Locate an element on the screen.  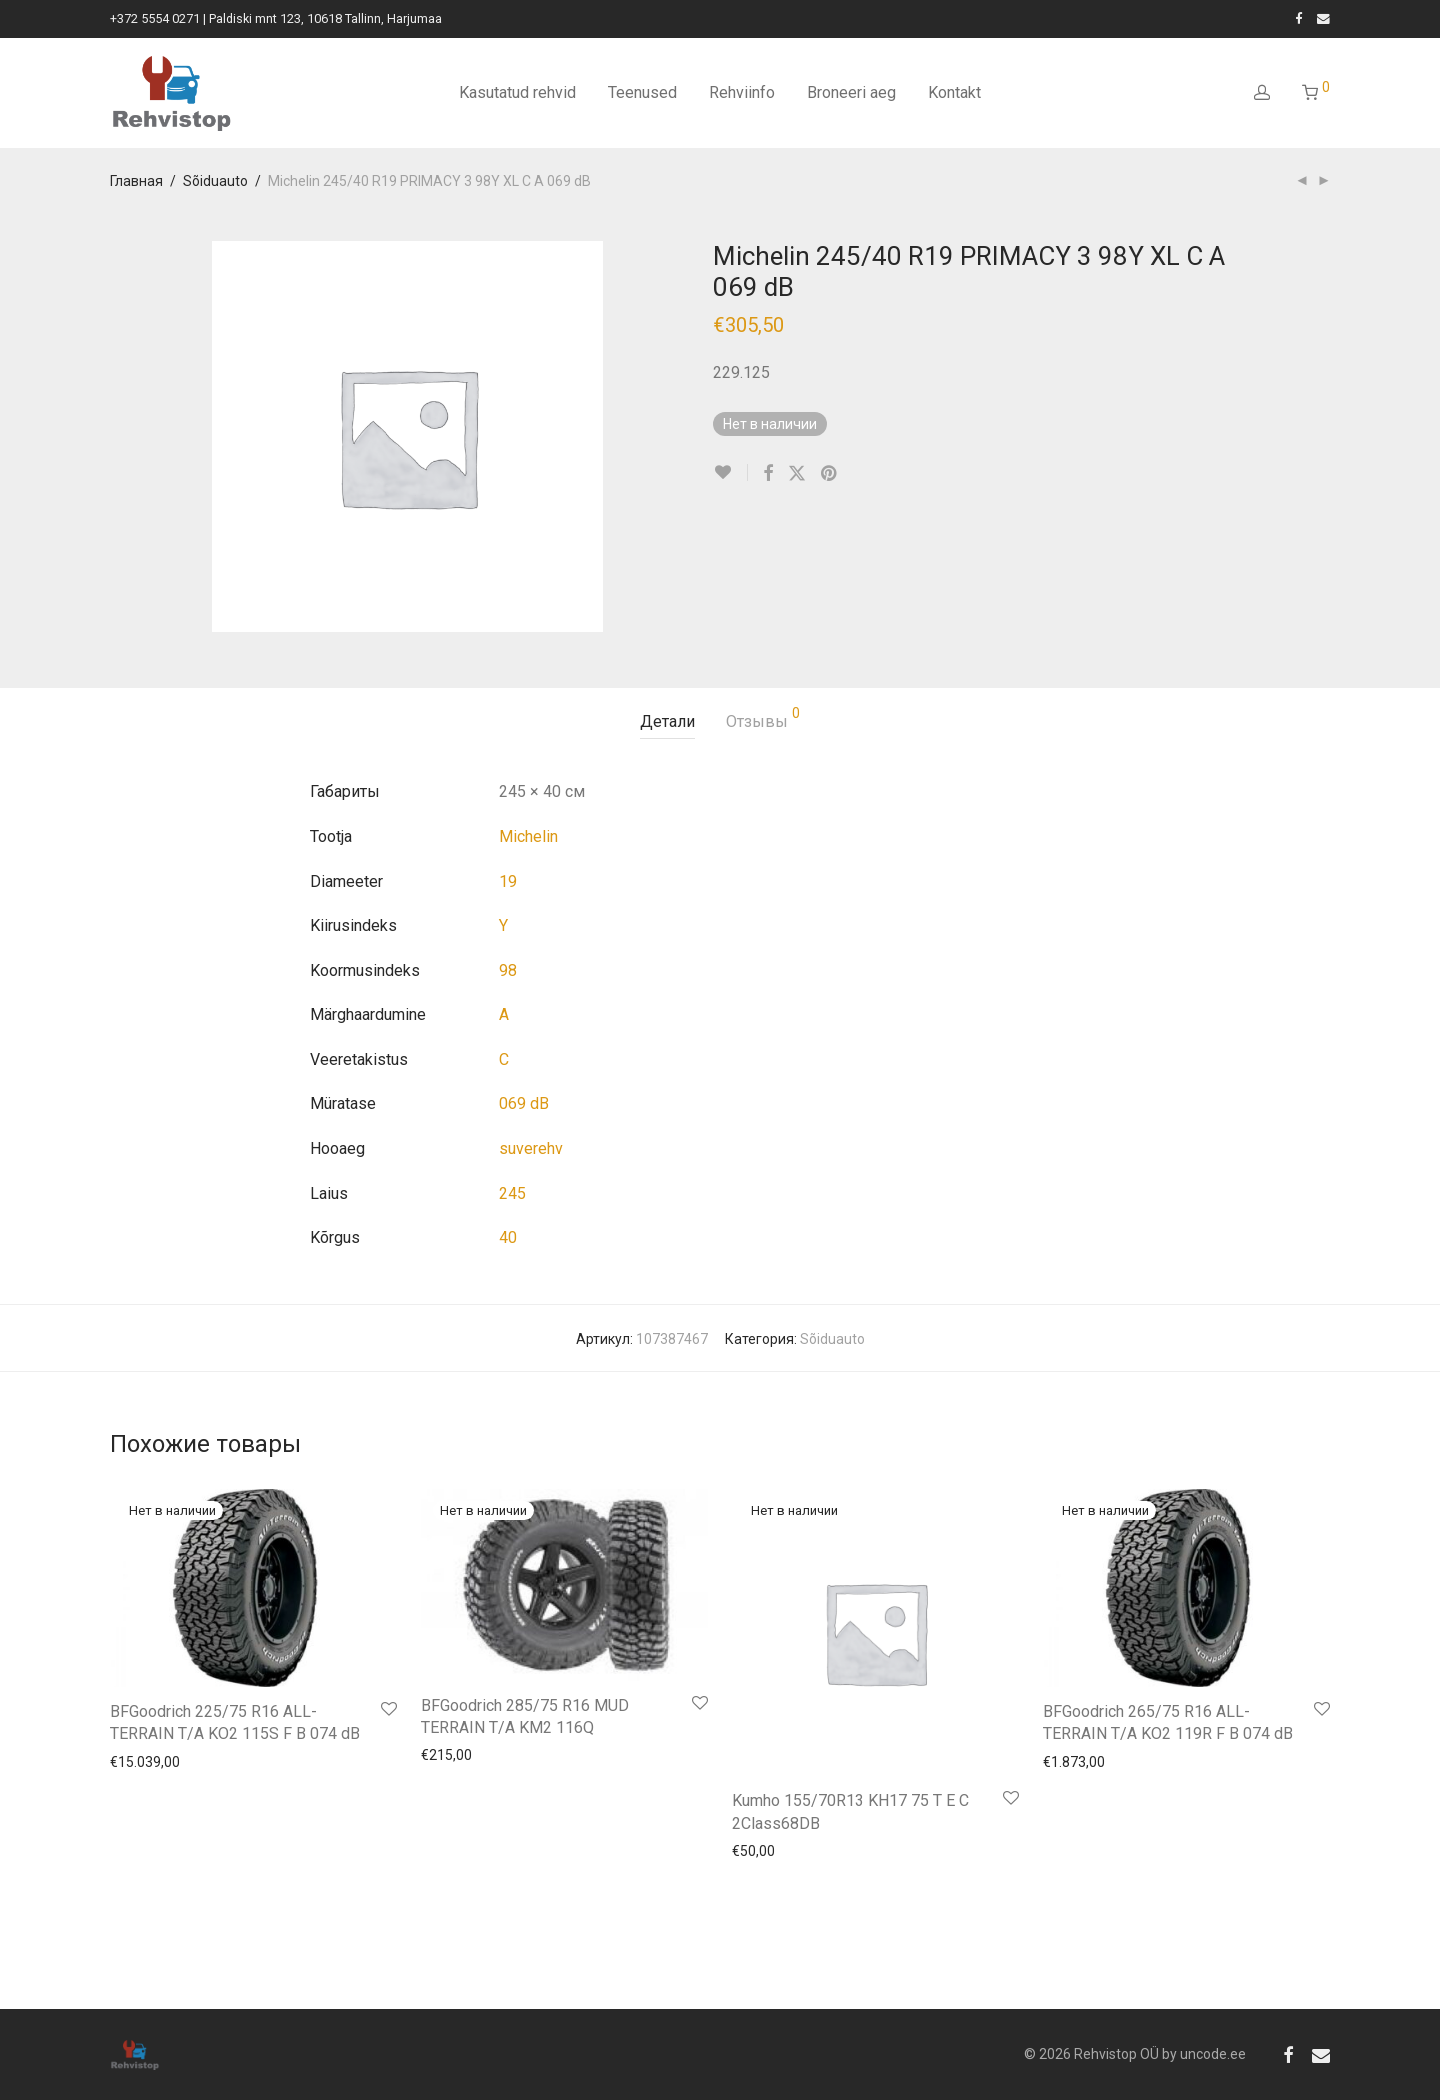
19 is located at coordinates (508, 881).